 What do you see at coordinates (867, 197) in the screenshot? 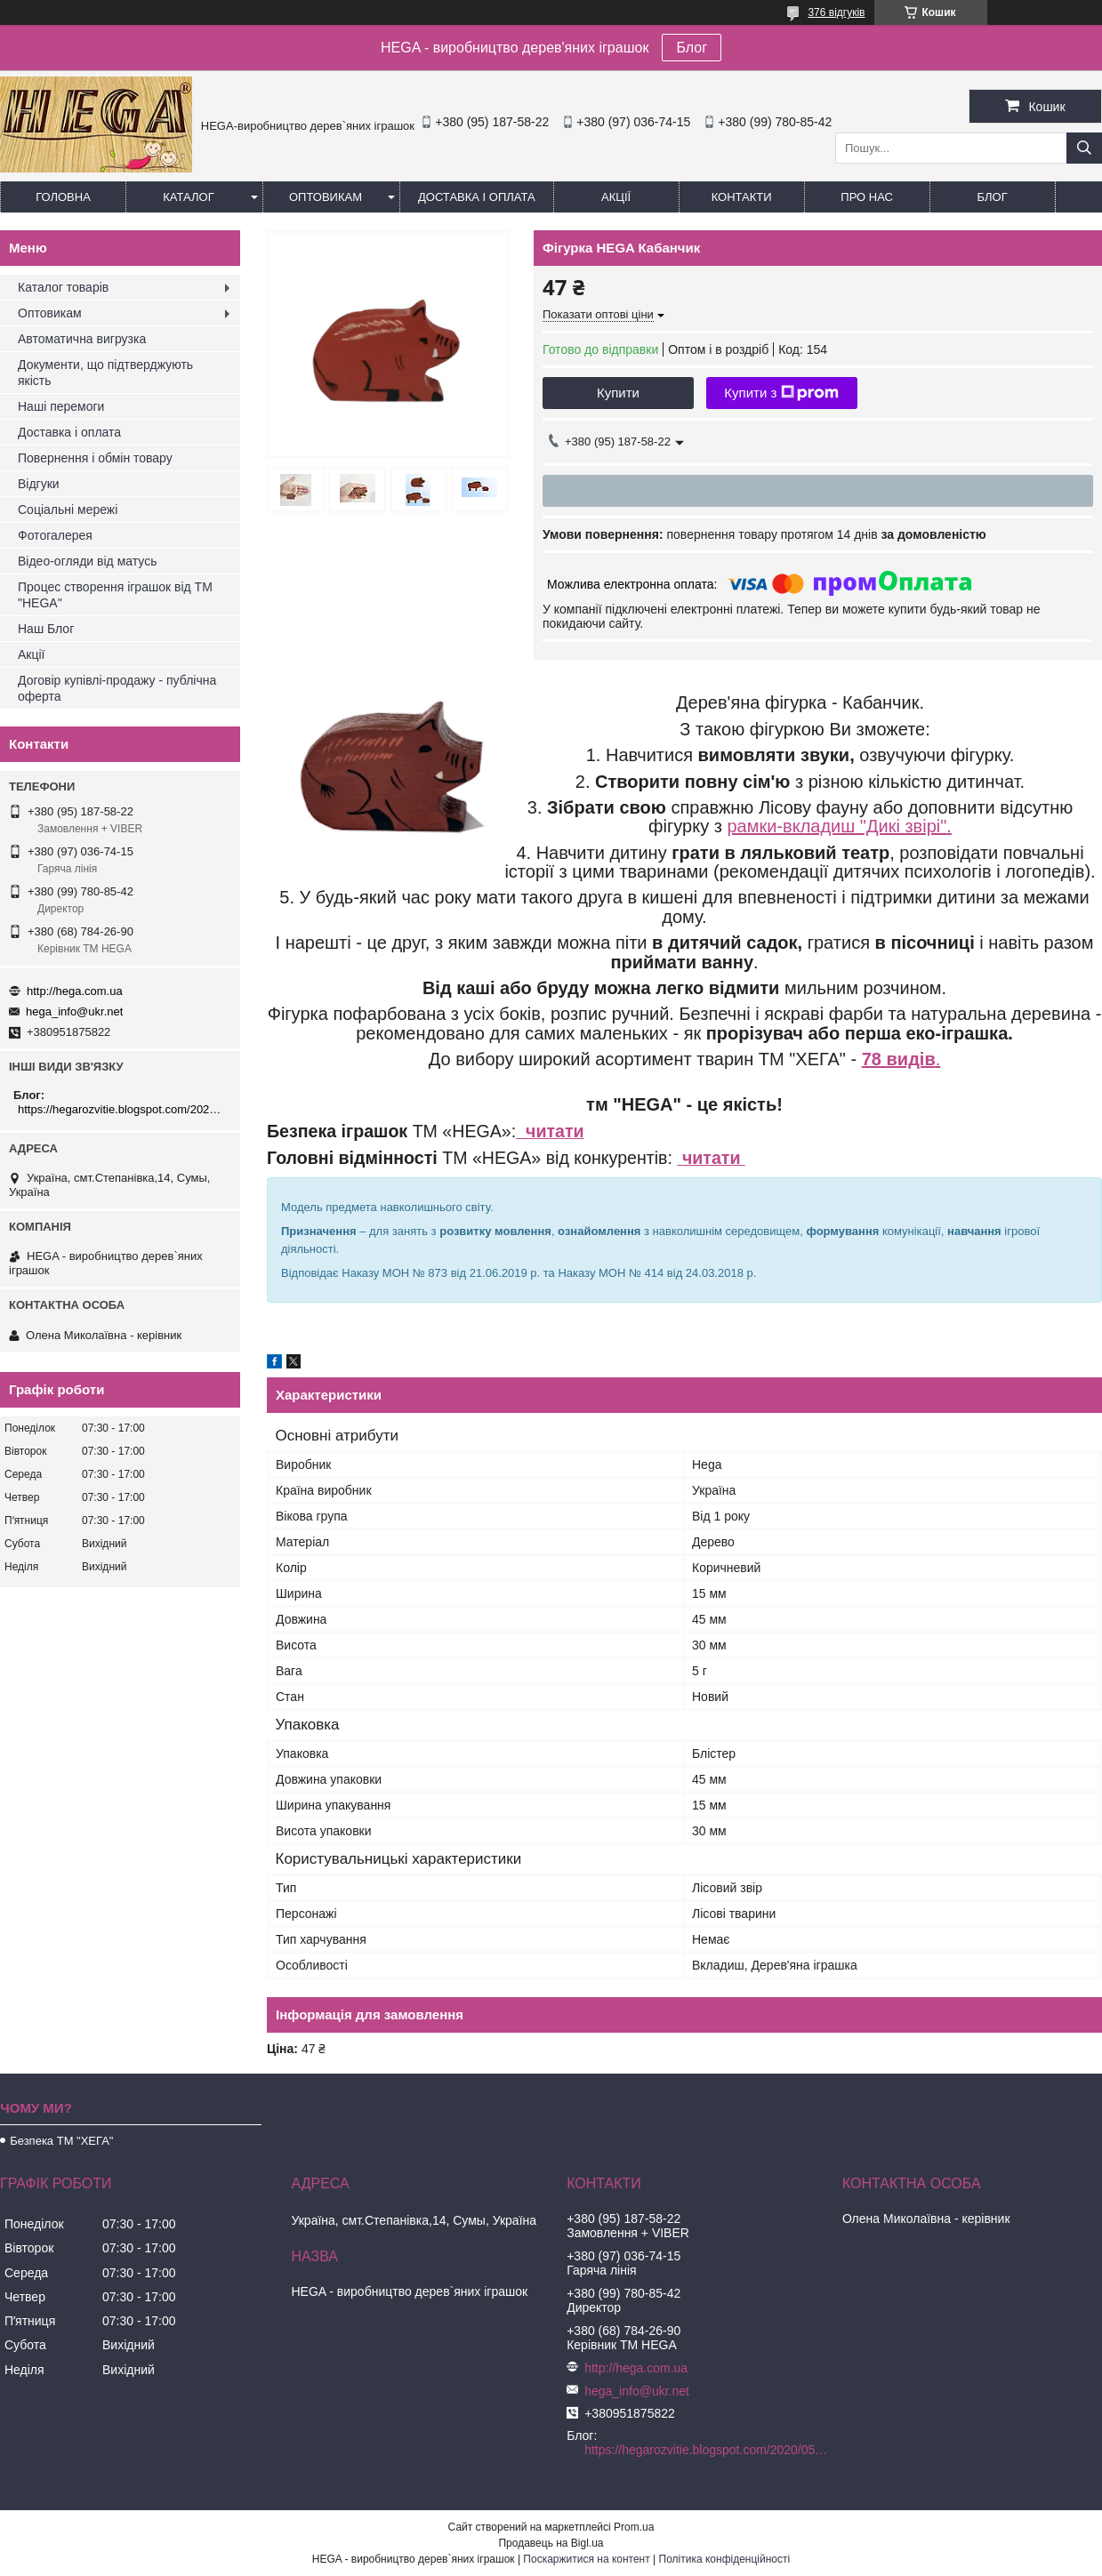
I see `Про нас` at bounding box center [867, 197].